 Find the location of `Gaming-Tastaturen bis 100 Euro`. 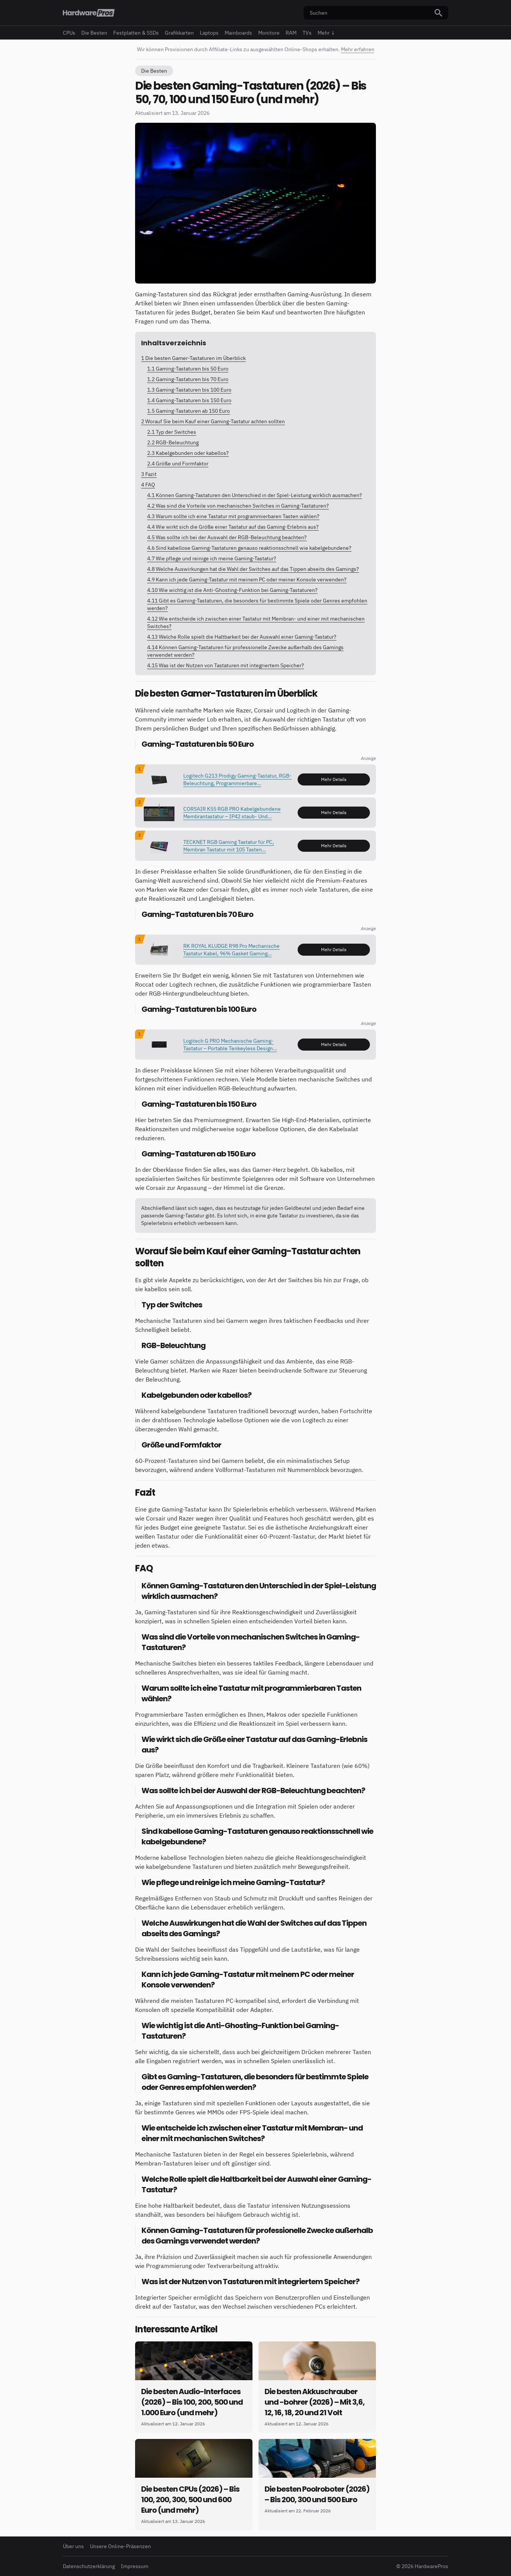

Gaming-Tastaturen bis 100 Euro is located at coordinates (189, 389).